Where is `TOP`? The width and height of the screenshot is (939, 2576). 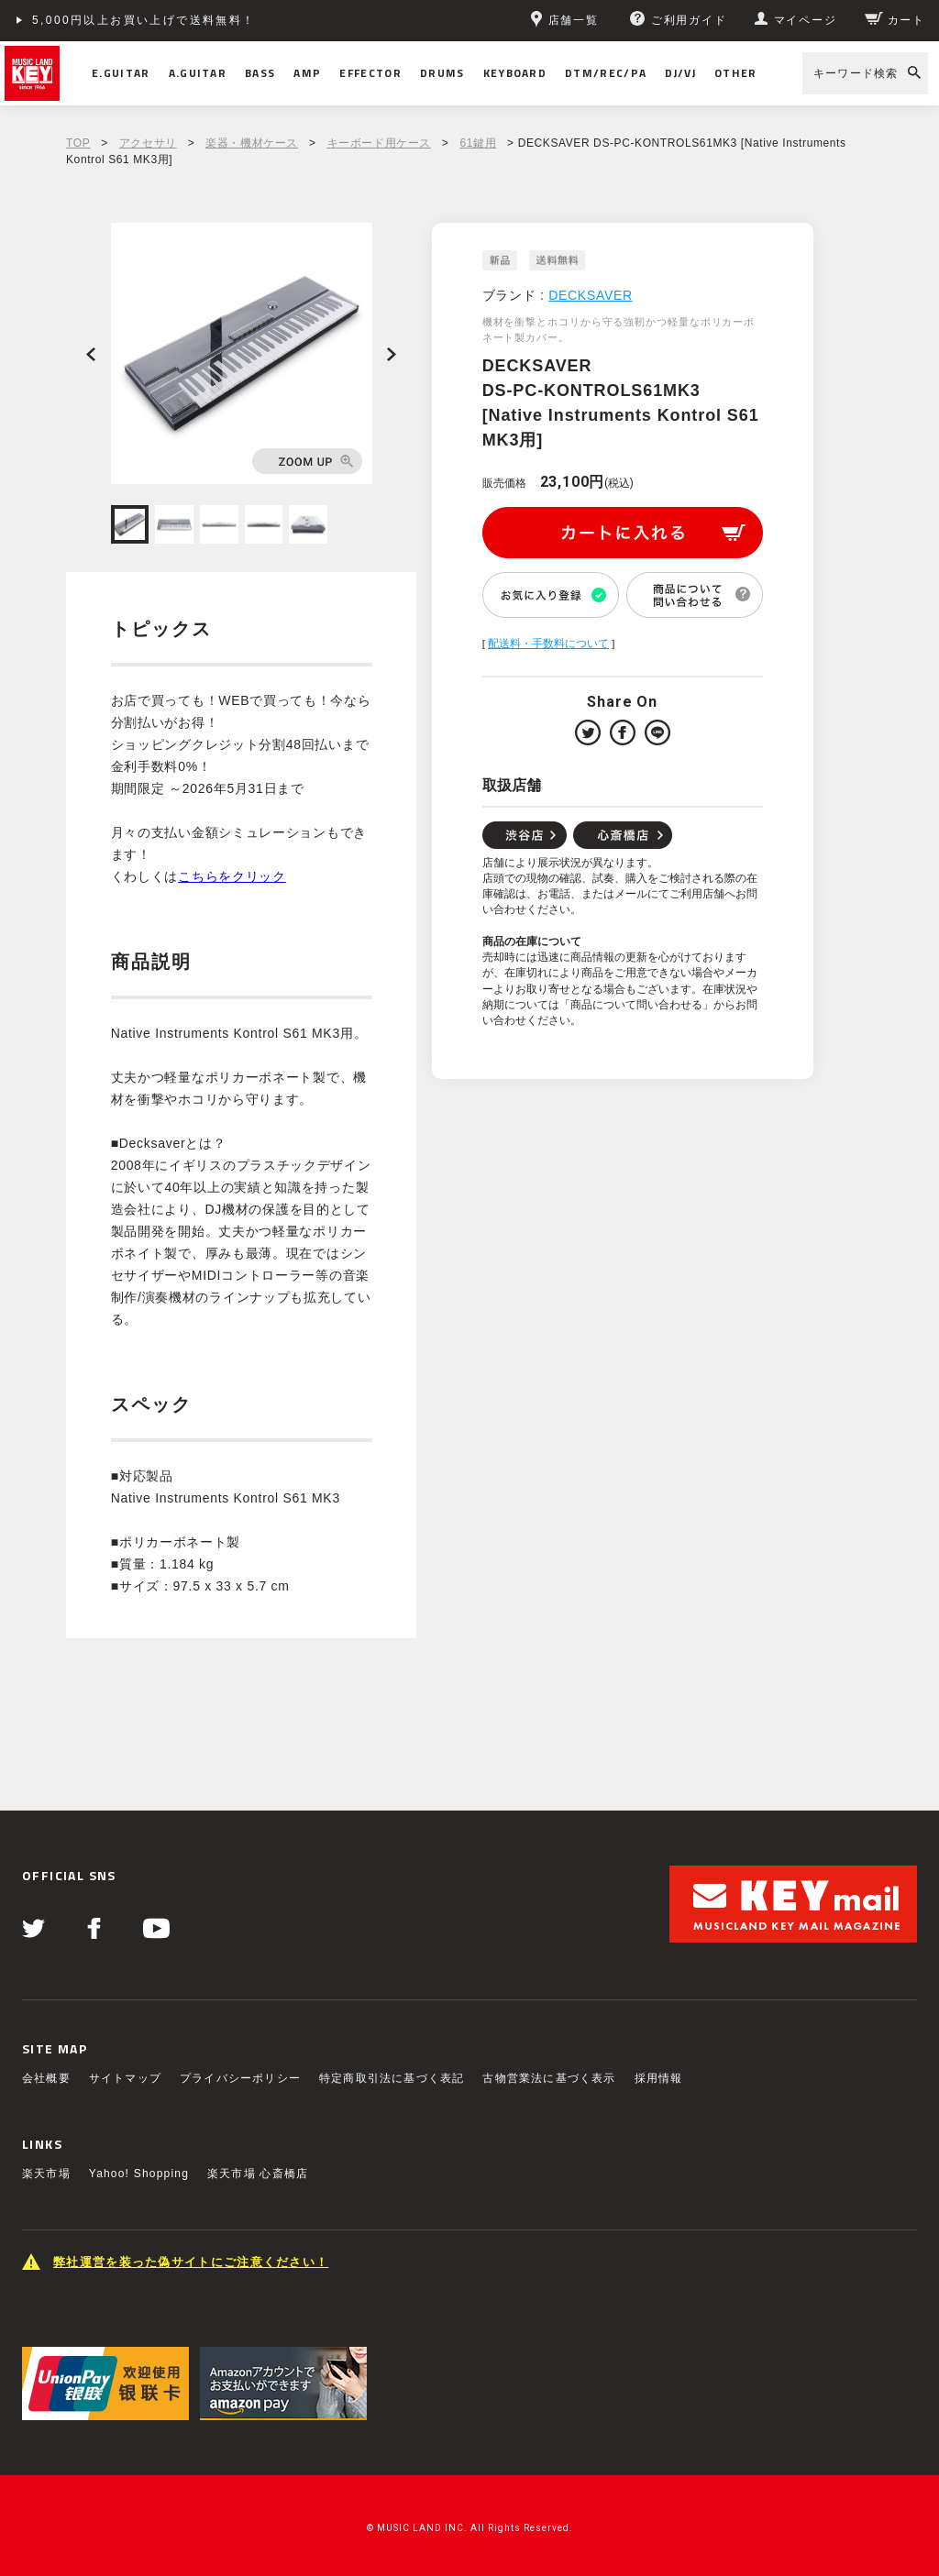
TOP is located at coordinates (78, 143).